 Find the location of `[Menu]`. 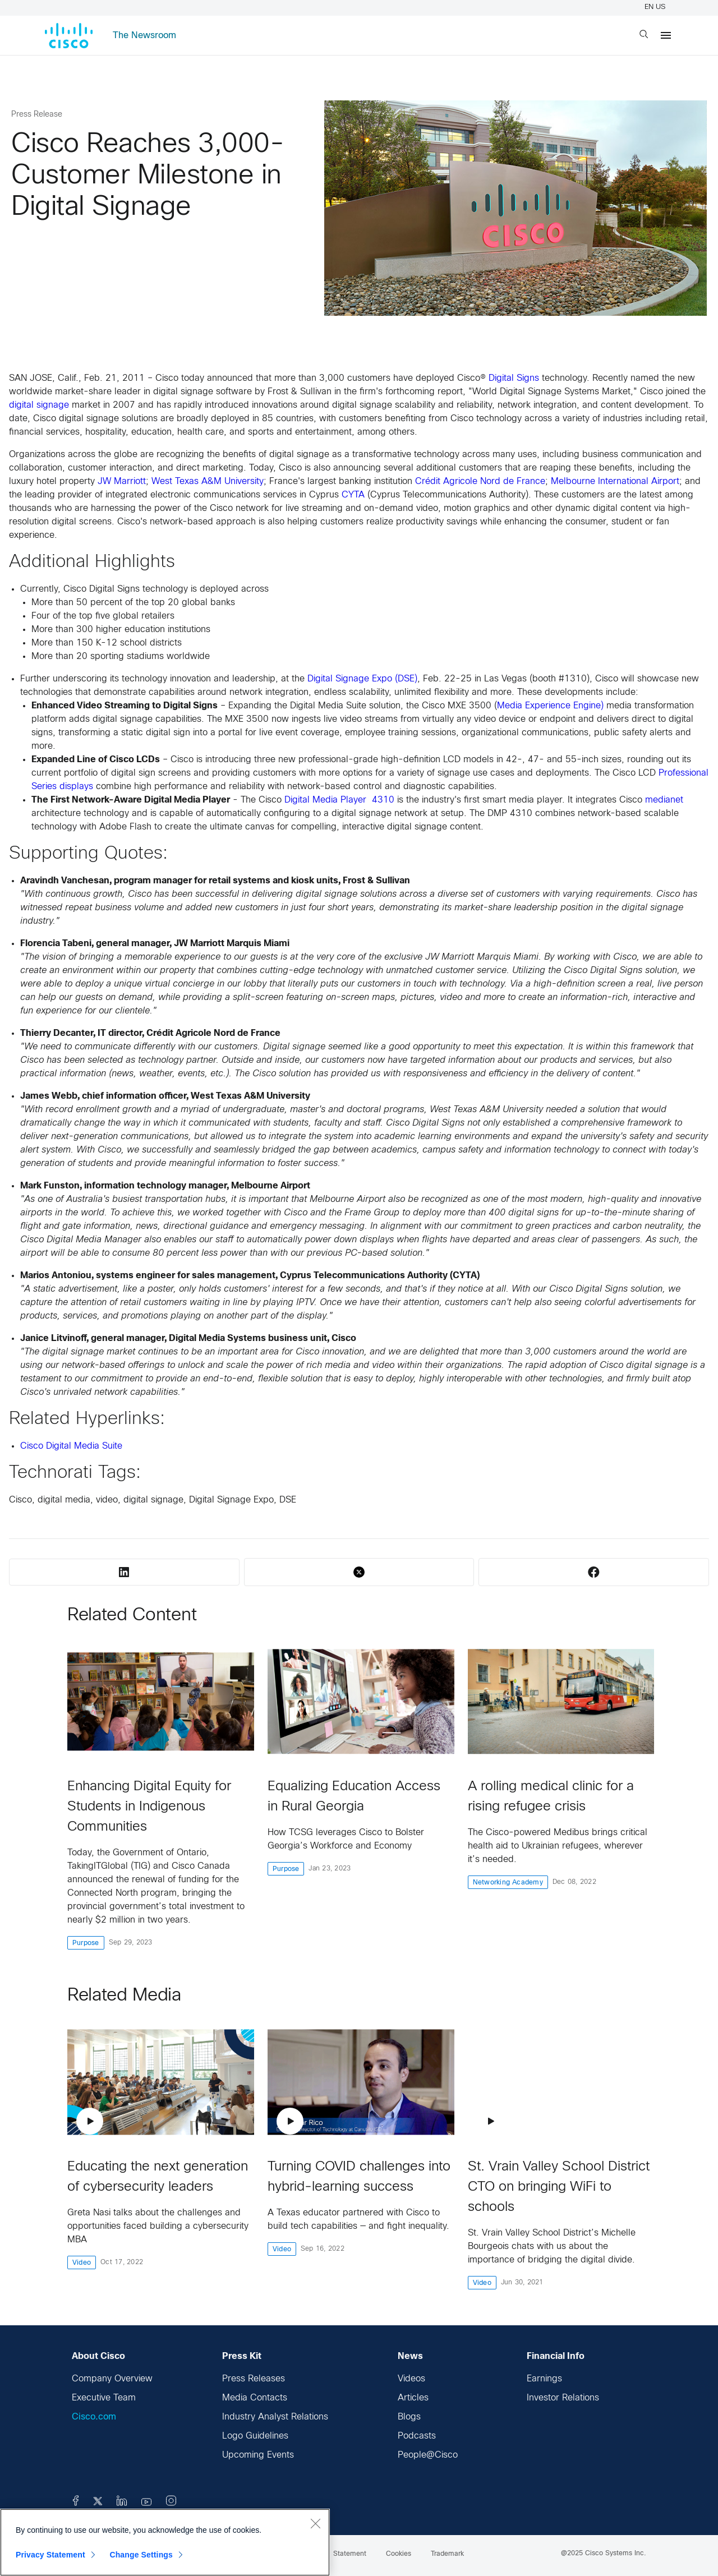

[Menu] is located at coordinates (666, 35).